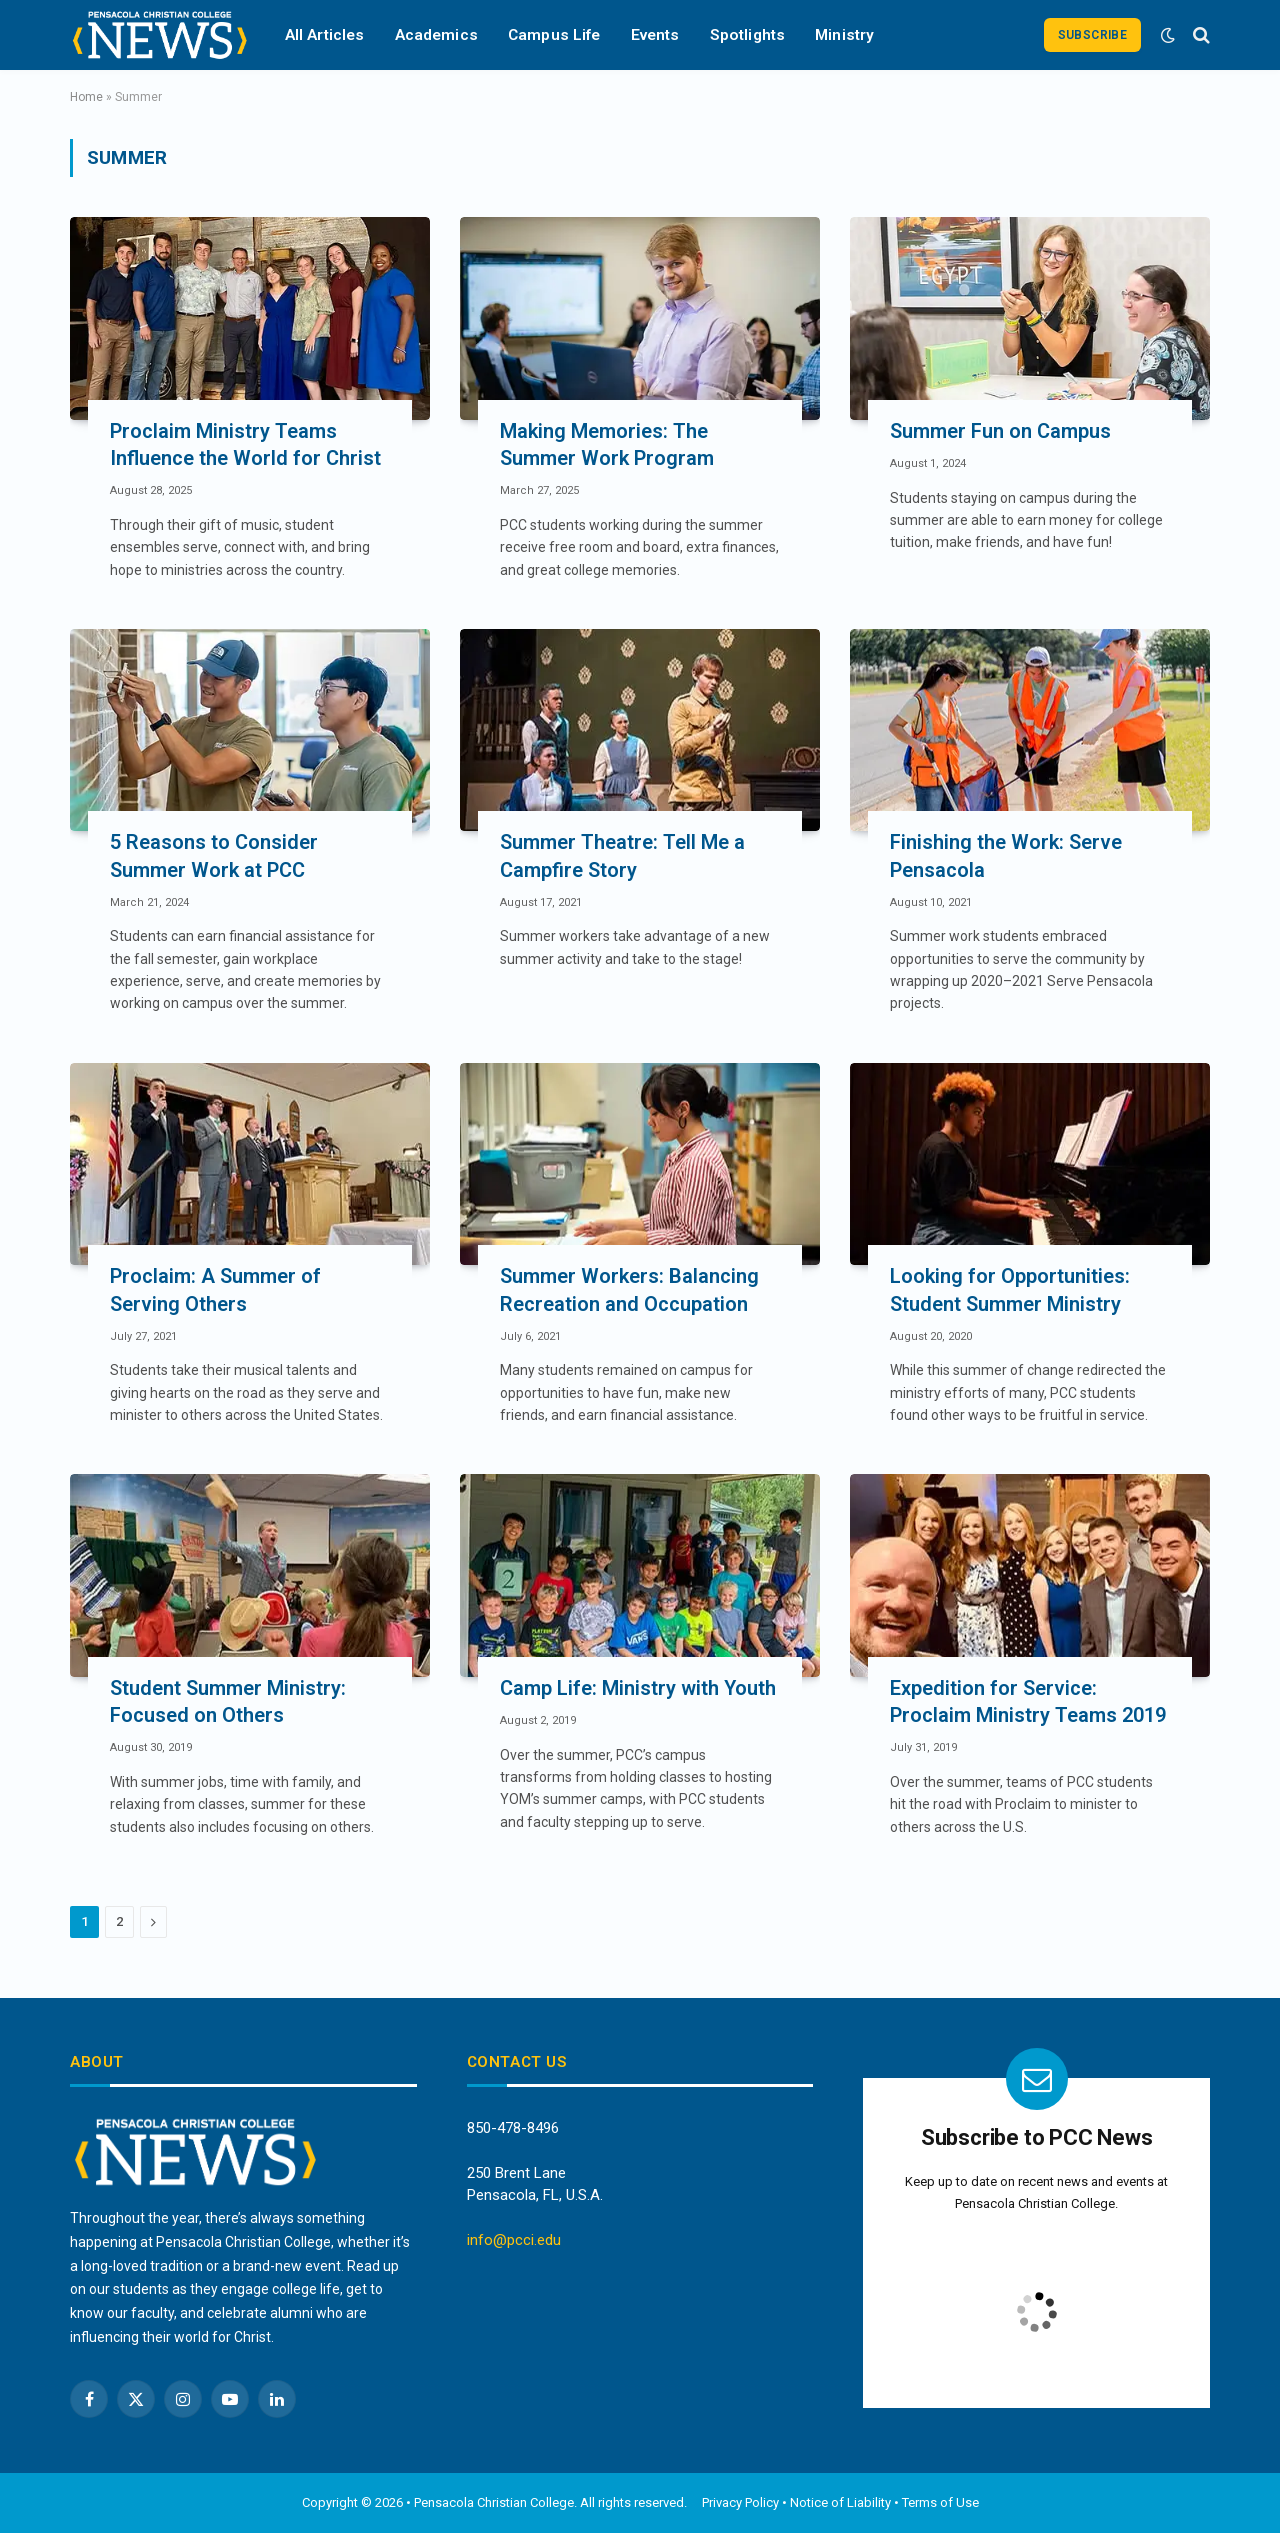 The image size is (1280, 2533). What do you see at coordinates (245, 444) in the screenshot?
I see `Proclaim Ministry Teams Influence the World for Christ` at bounding box center [245, 444].